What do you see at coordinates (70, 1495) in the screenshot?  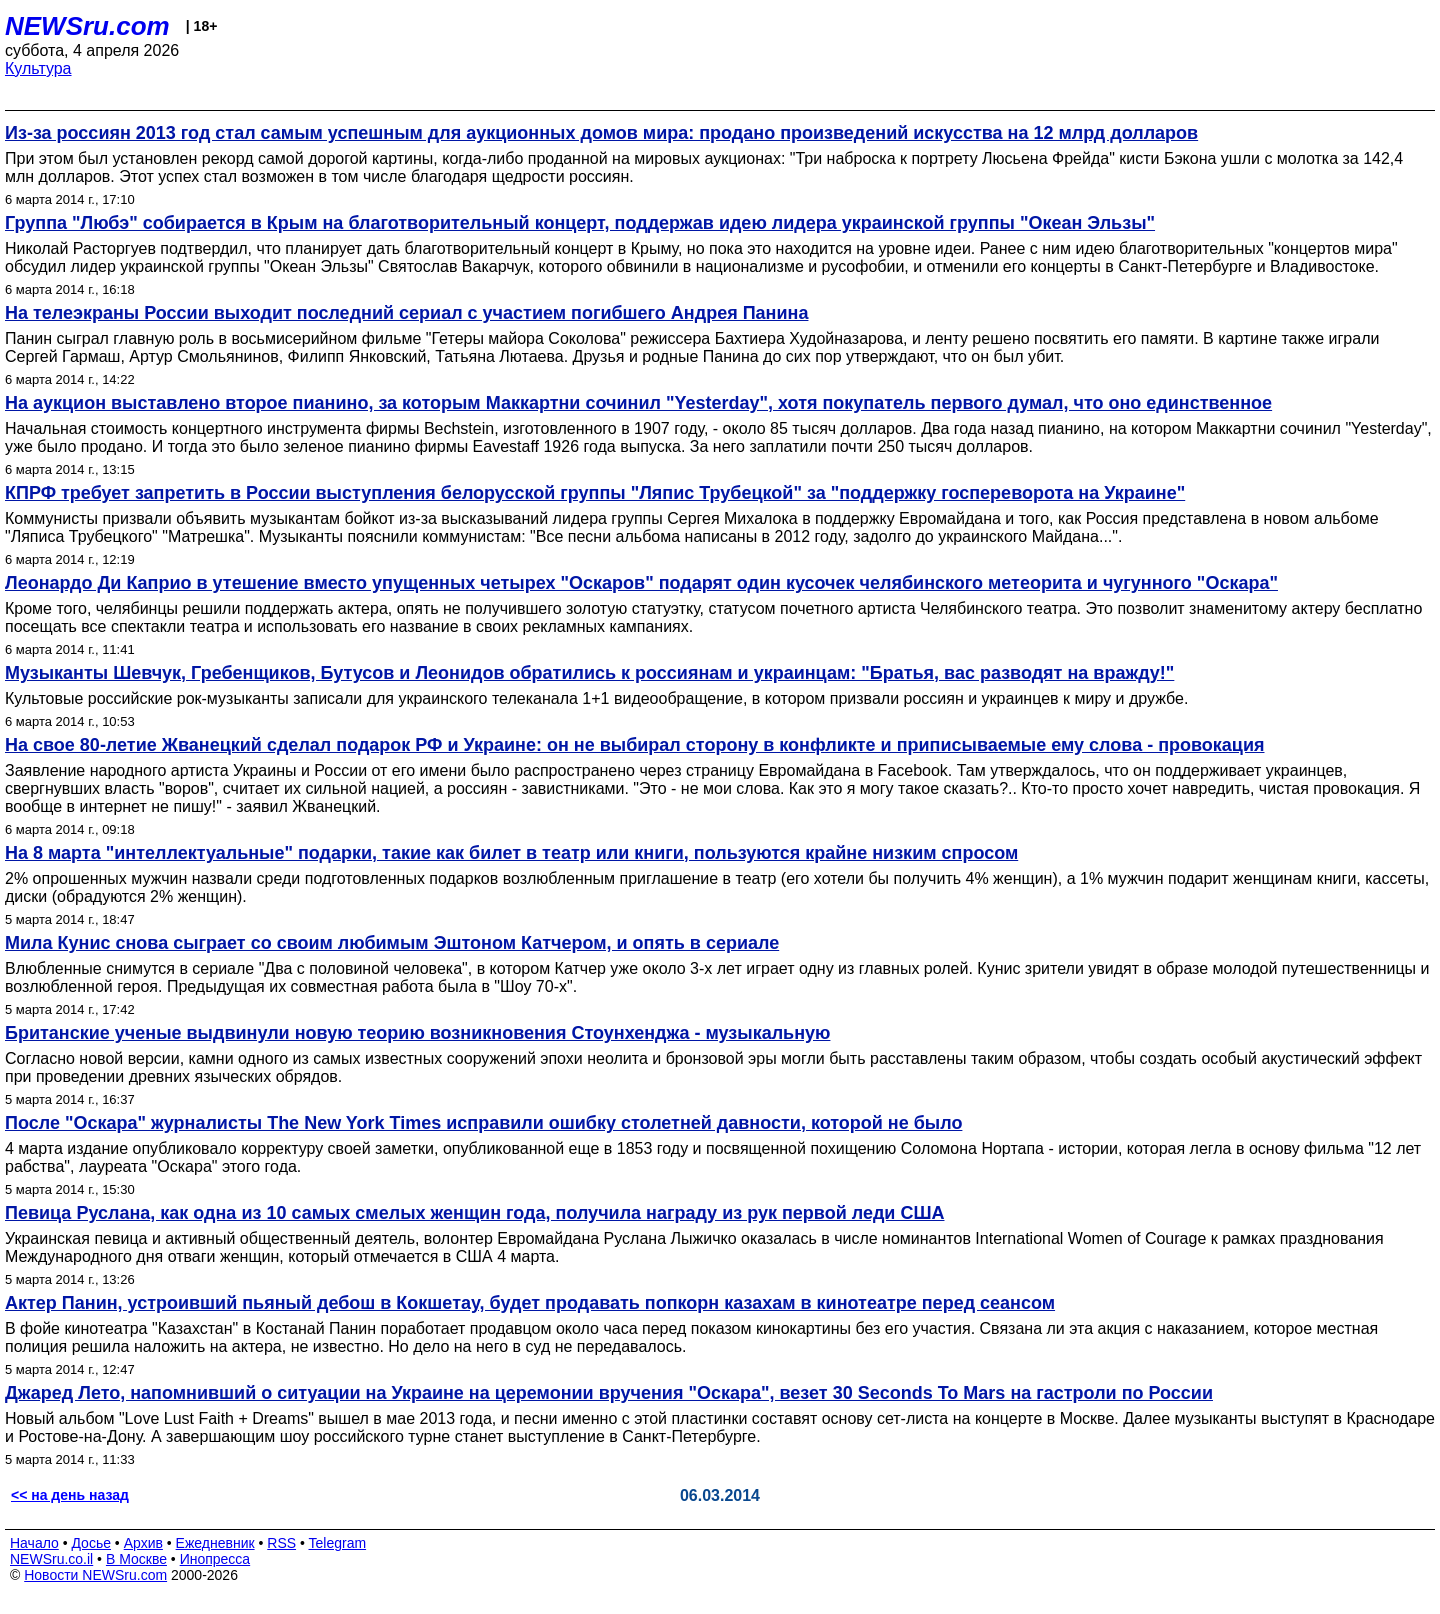 I see `<< на день назад` at bounding box center [70, 1495].